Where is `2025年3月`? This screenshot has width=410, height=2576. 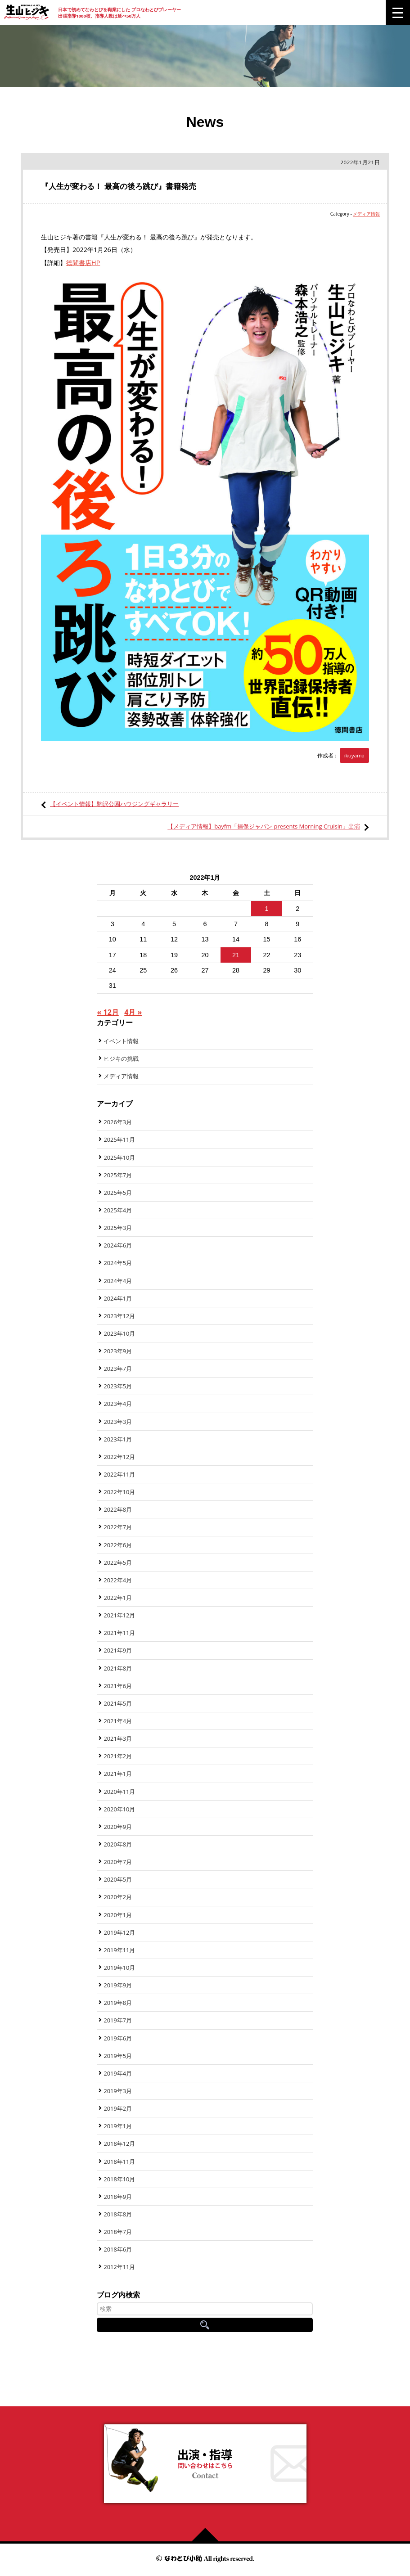 2025年3月 is located at coordinates (118, 1228).